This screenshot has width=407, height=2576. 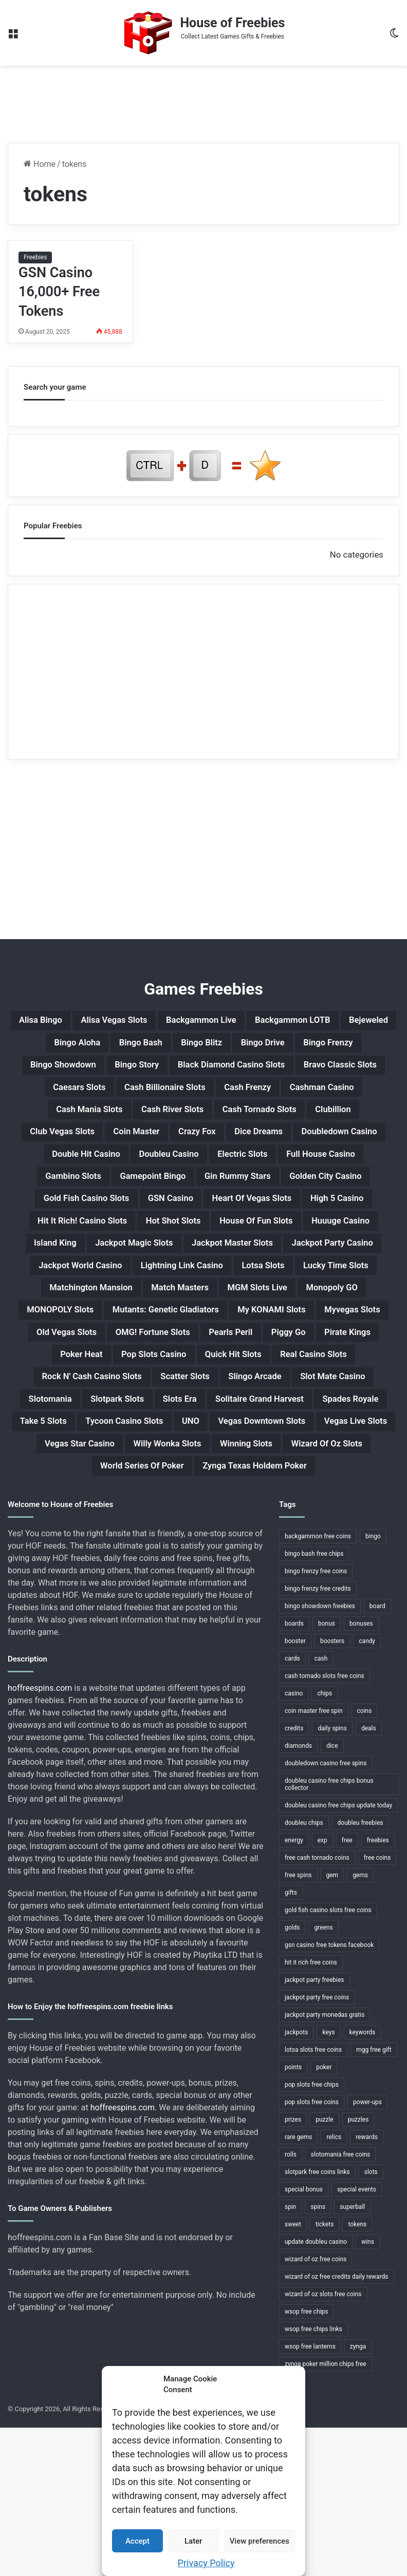 What do you see at coordinates (296, 2180) in the screenshot?
I see `jackpots [jackpots (14 items)]` at bounding box center [296, 2180].